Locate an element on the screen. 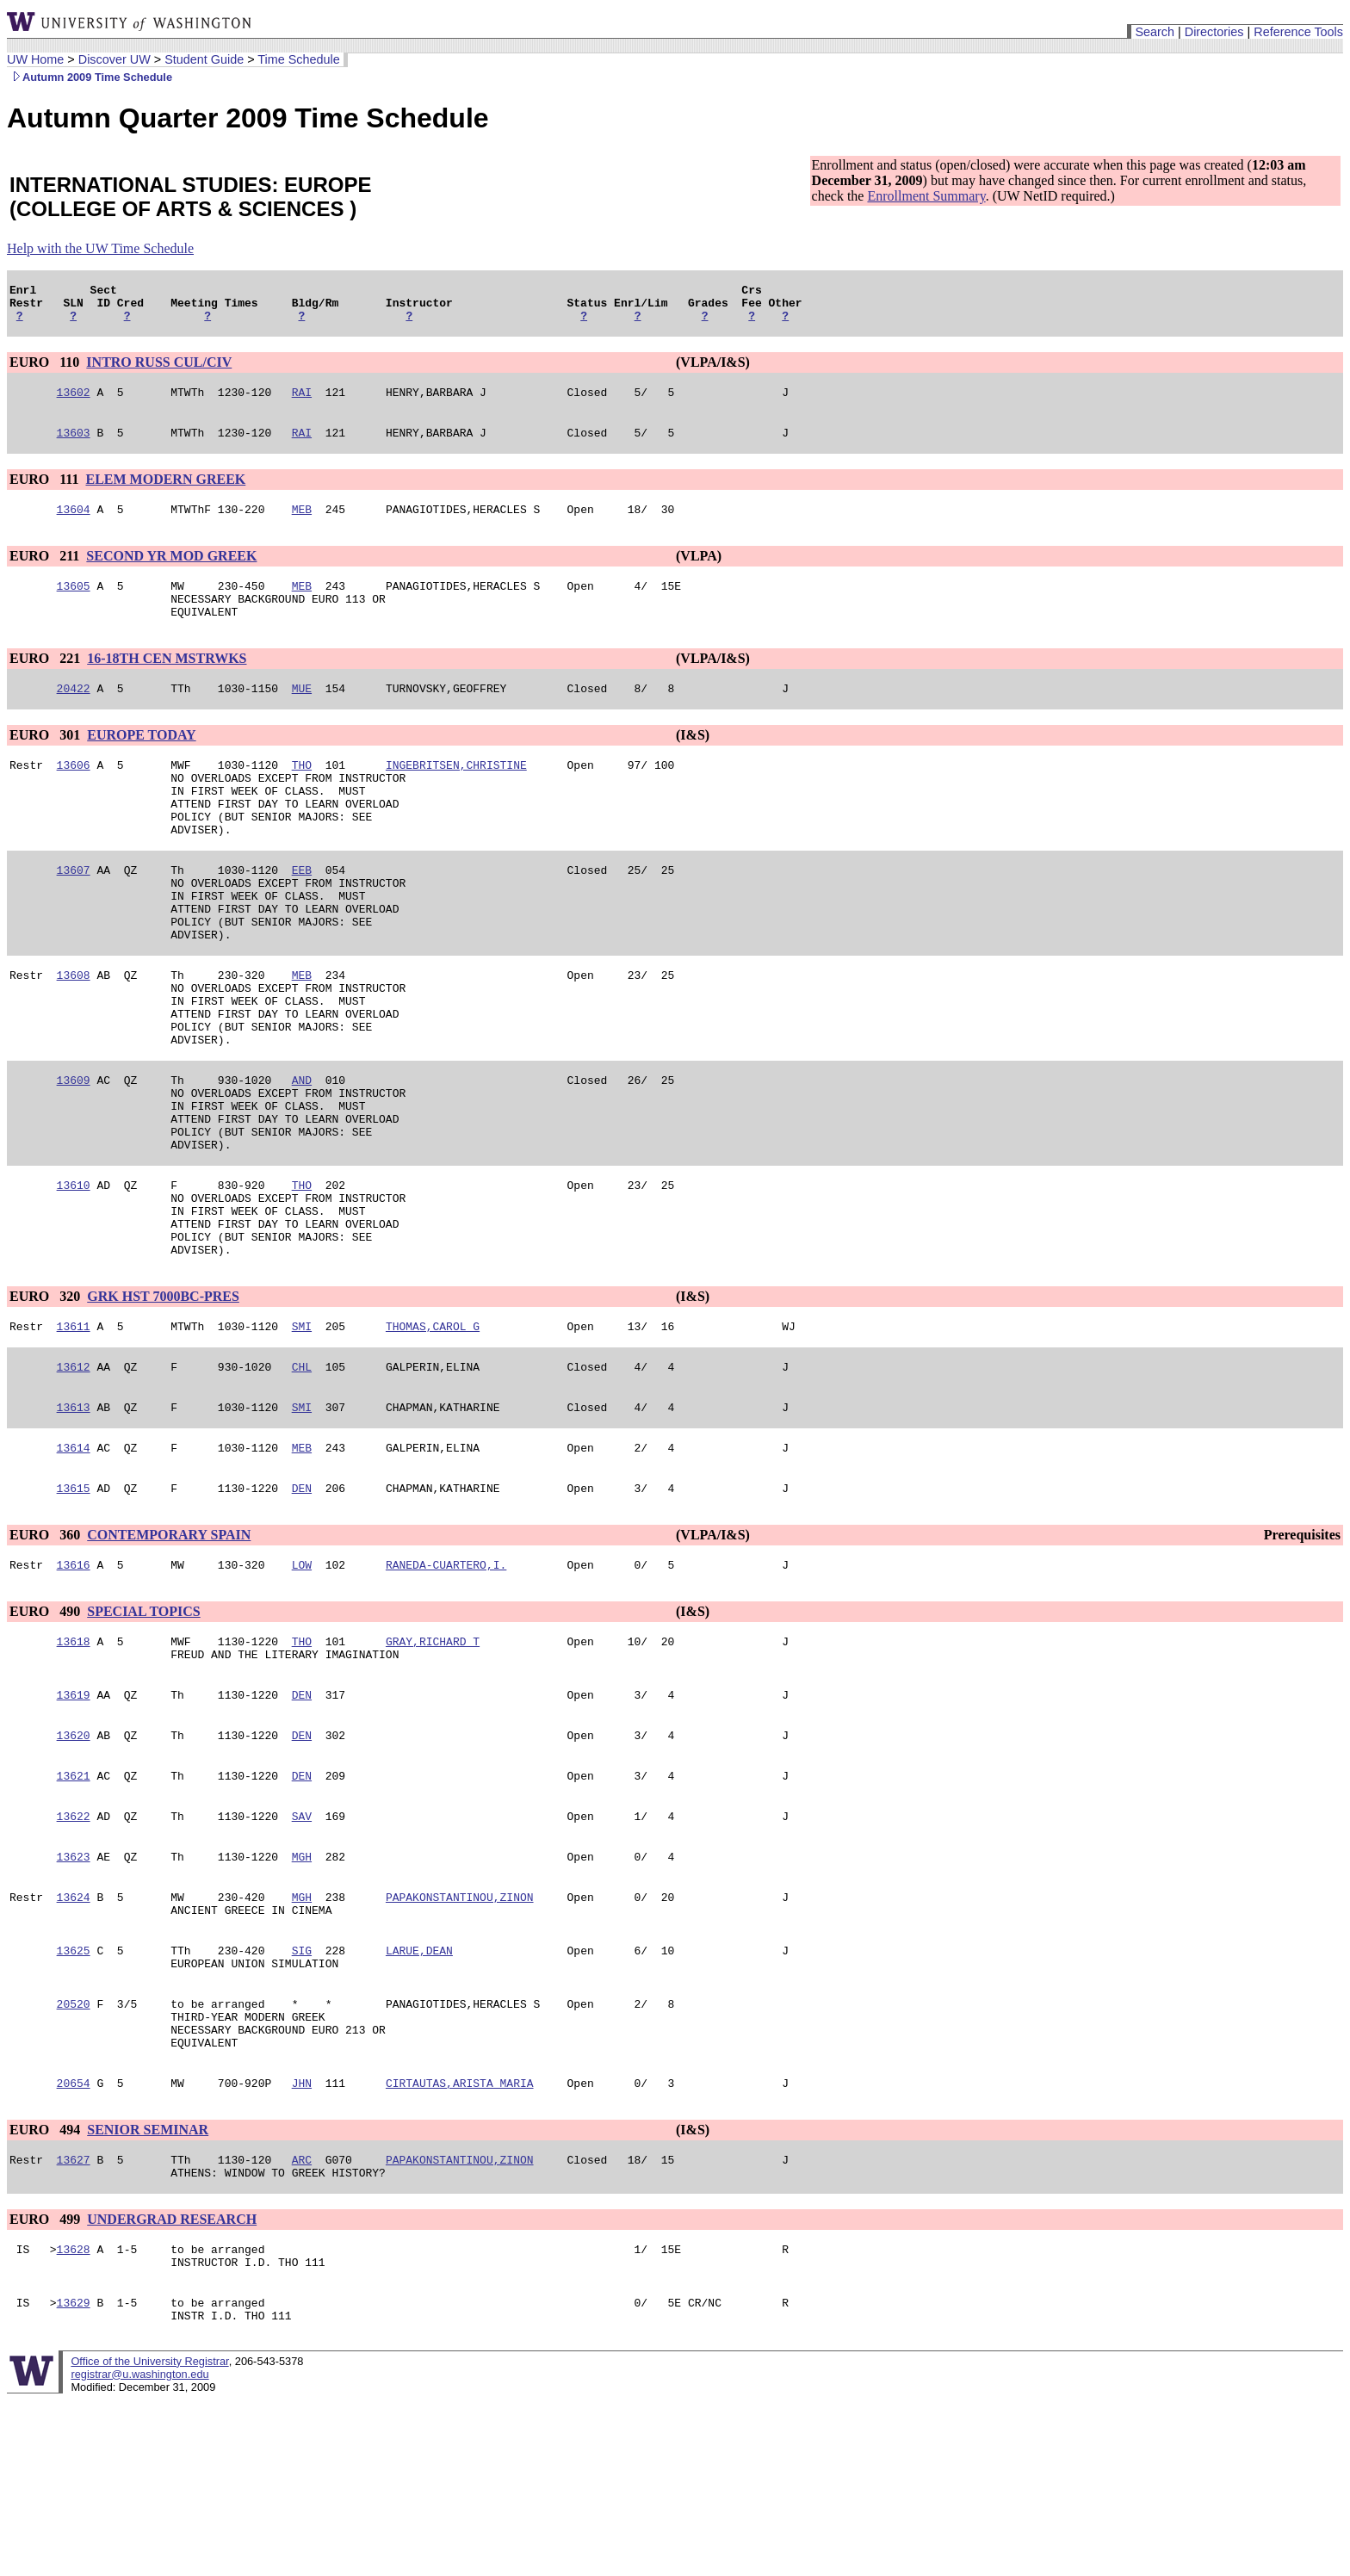 Image resolution: width=1350 pixels, height=2576 pixels. 13611 is located at coordinates (73, 1432).